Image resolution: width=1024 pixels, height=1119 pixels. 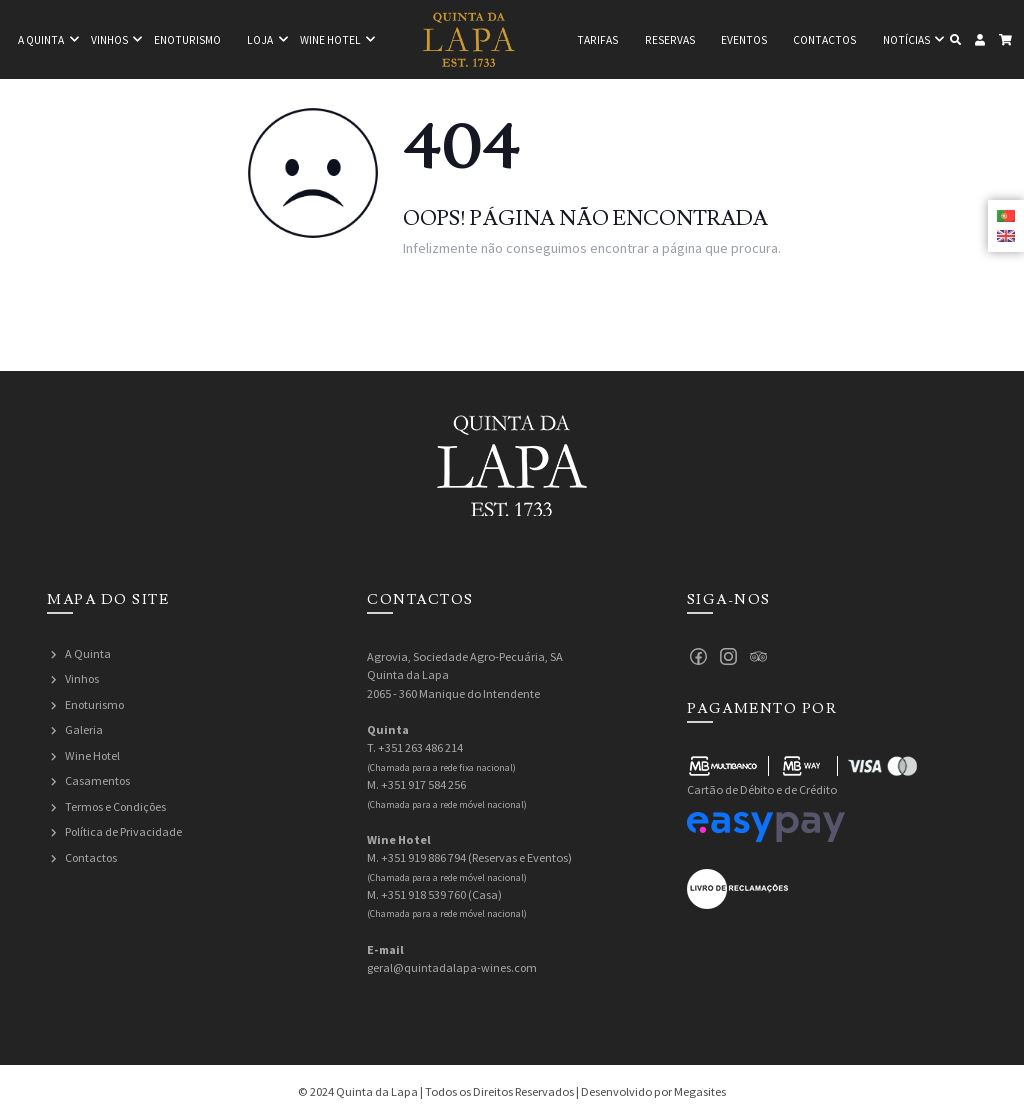 I want to click on Vinhos, so click(x=109, y=40).